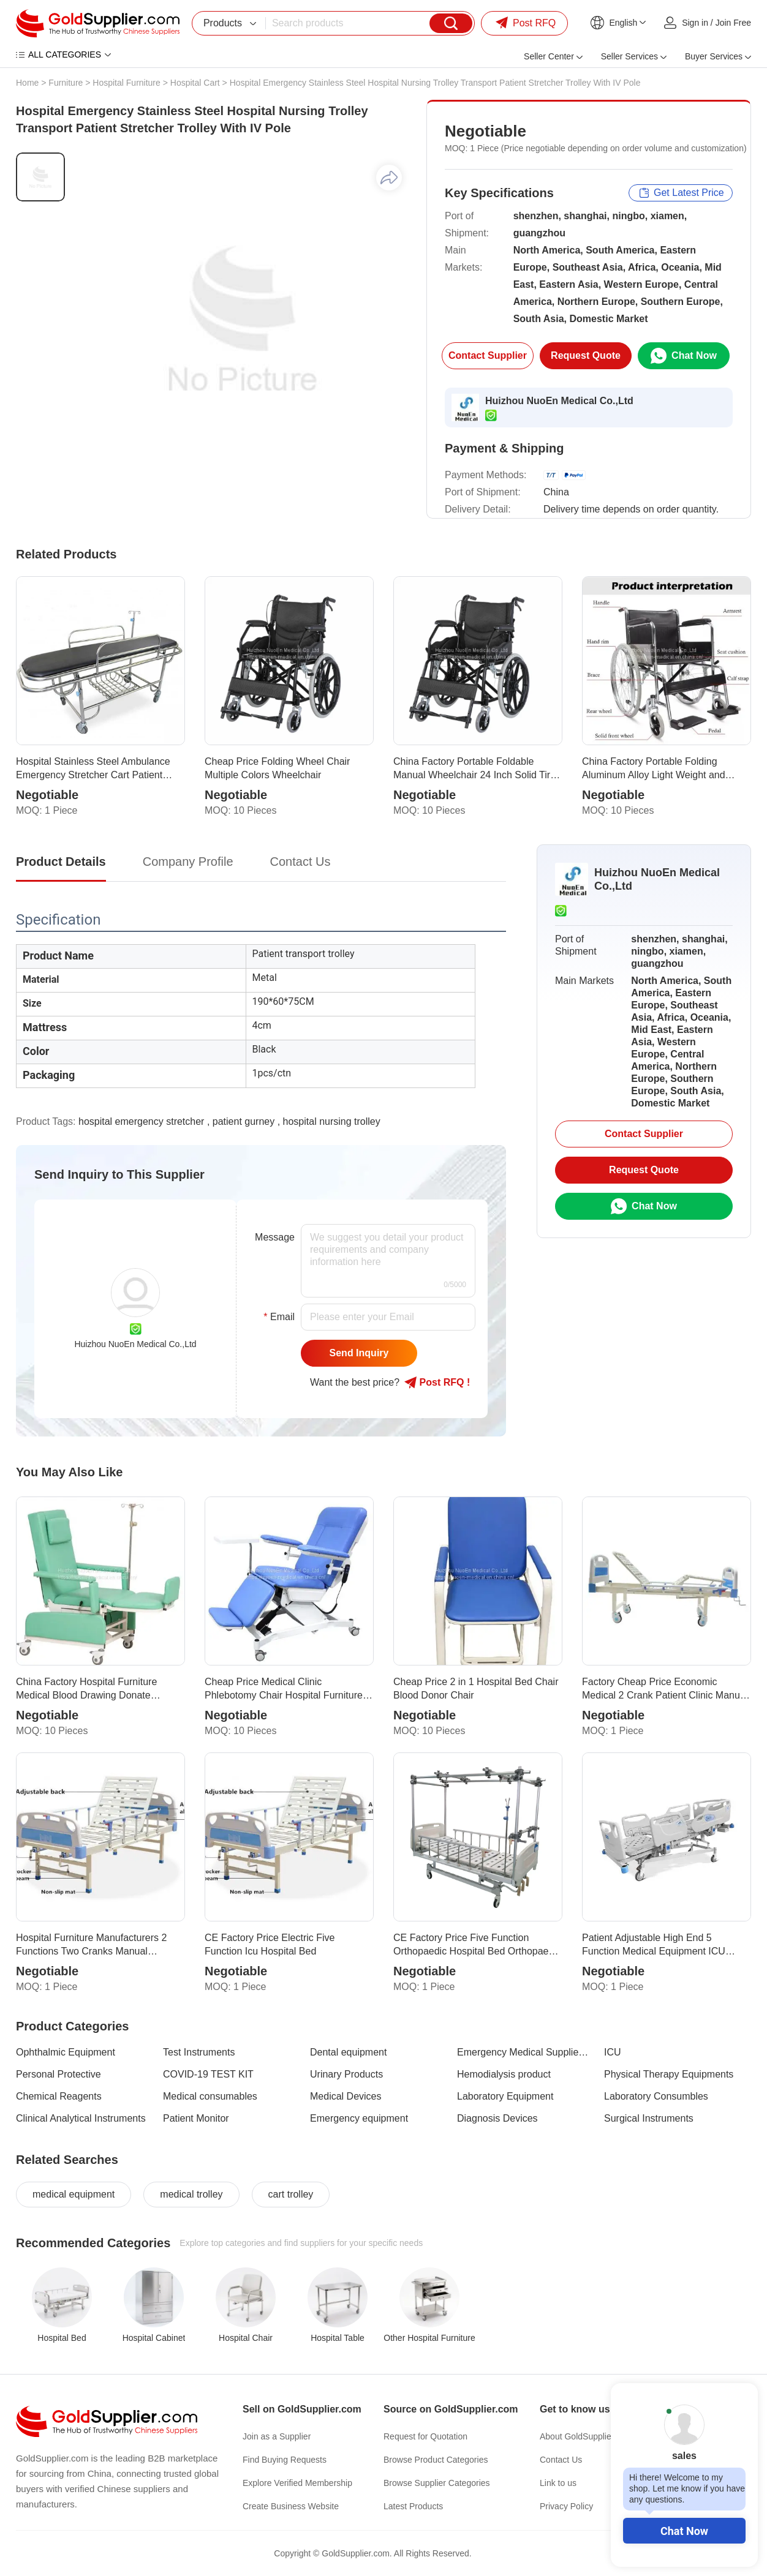  What do you see at coordinates (612, 2052) in the screenshot?
I see `ICU` at bounding box center [612, 2052].